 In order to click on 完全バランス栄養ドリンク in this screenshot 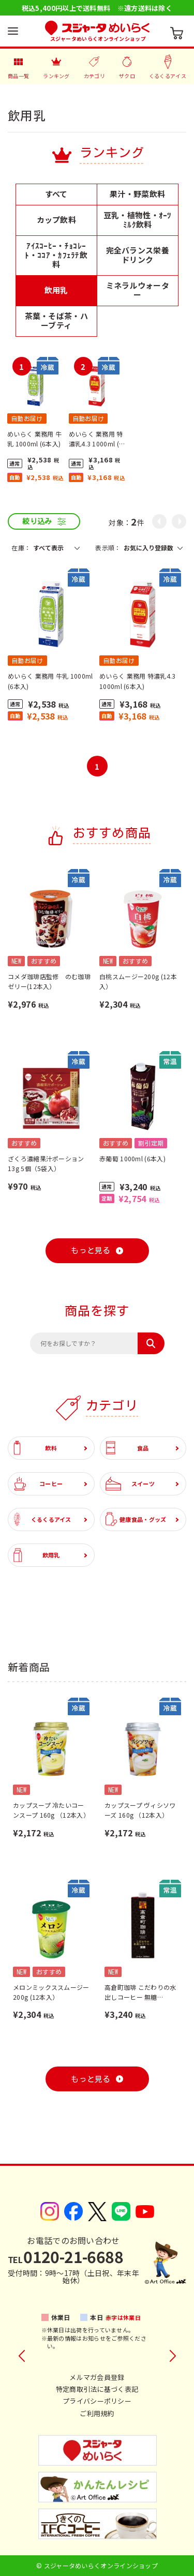, I will do `click(137, 255)`.